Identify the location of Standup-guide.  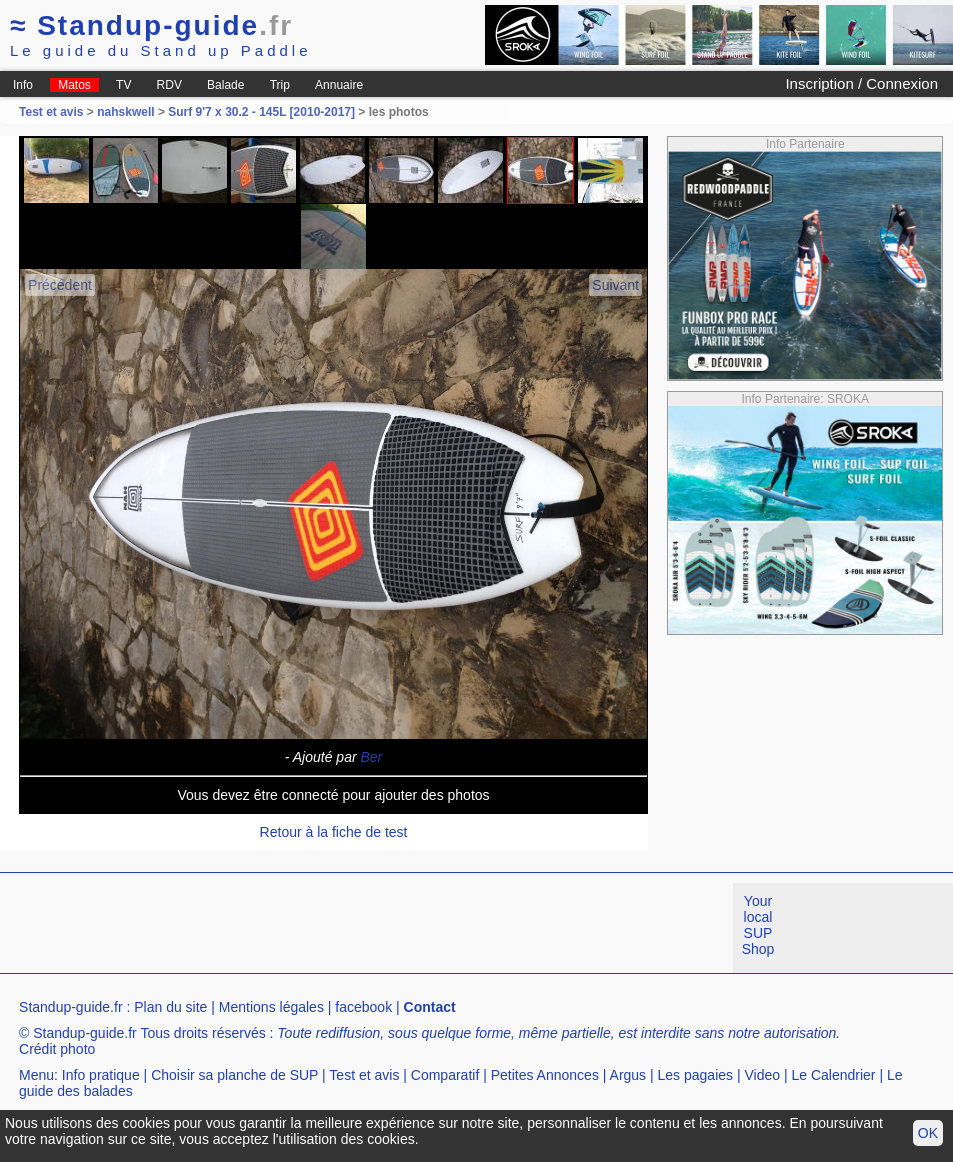
(151, 25).